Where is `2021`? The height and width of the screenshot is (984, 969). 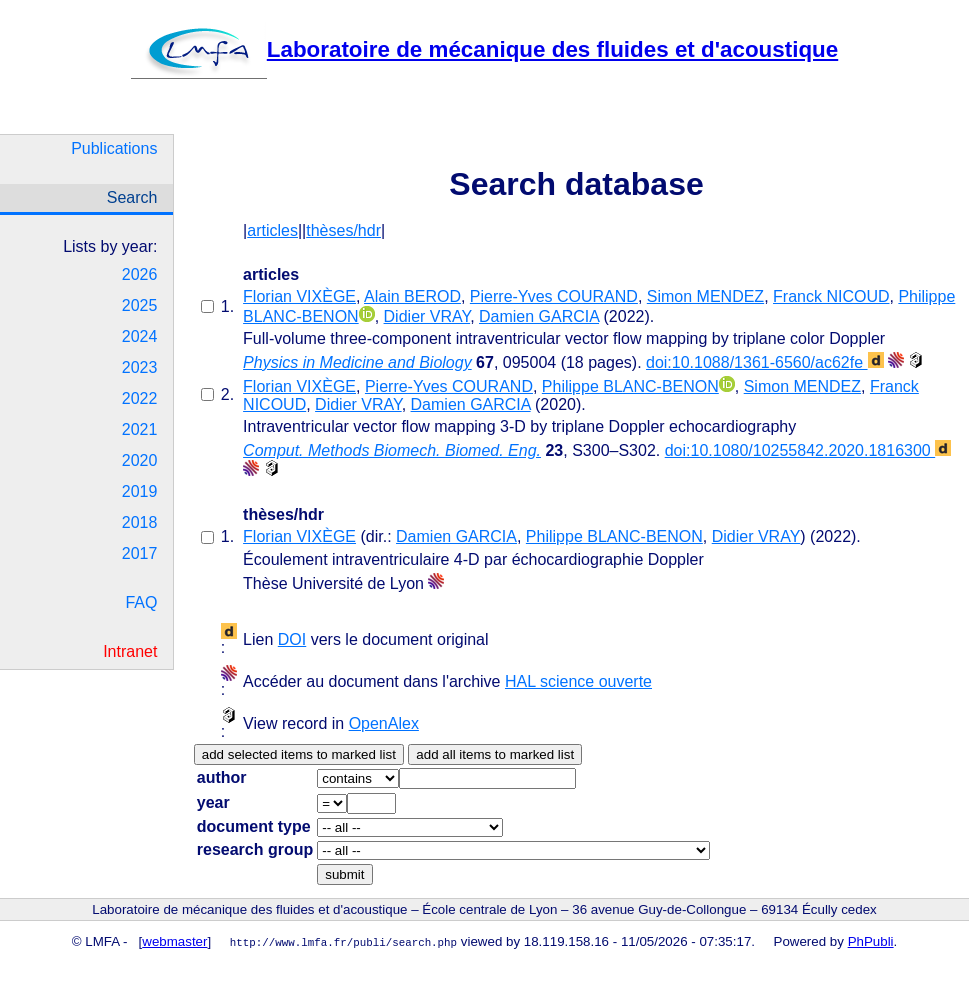 2021 is located at coordinates (140, 429).